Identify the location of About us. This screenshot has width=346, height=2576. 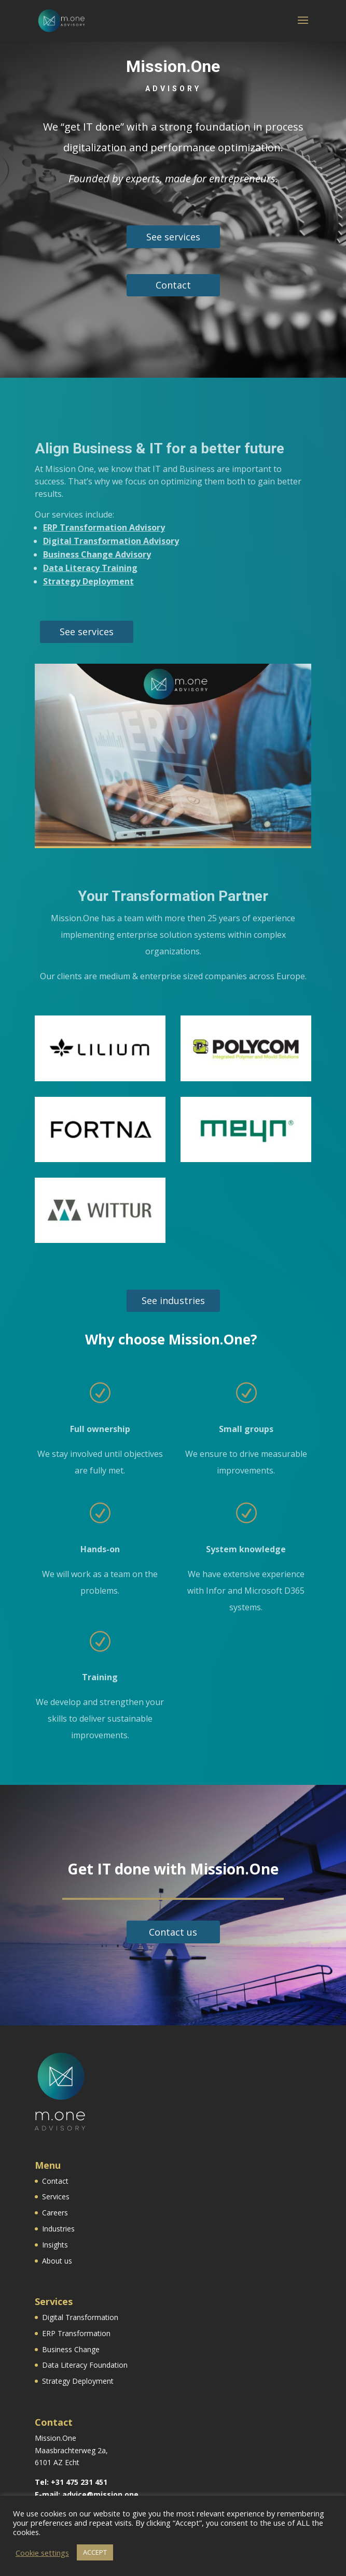
(57, 2261).